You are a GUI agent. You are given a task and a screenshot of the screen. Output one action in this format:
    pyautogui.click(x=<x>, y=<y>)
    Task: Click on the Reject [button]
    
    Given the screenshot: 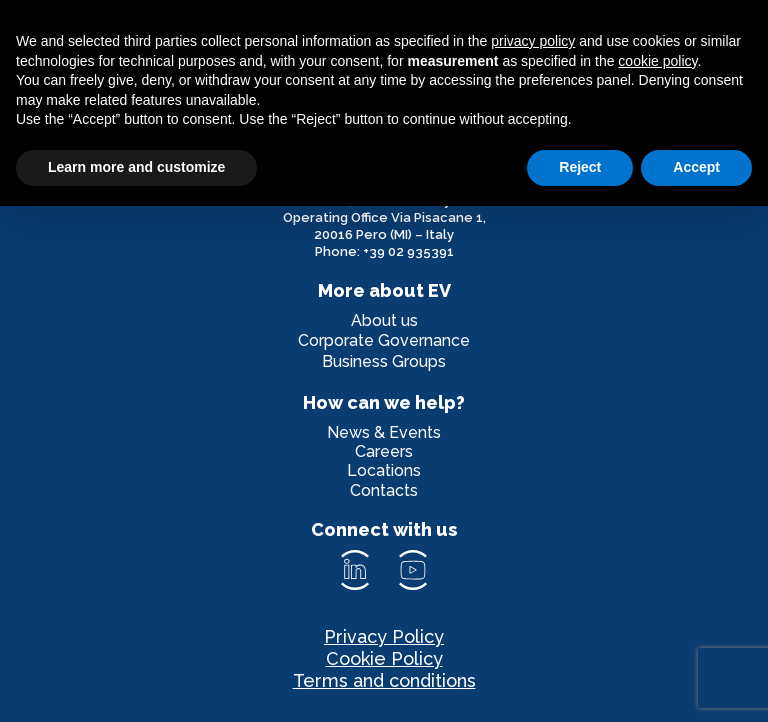 What is the action you would take?
    pyautogui.click(x=580, y=167)
    